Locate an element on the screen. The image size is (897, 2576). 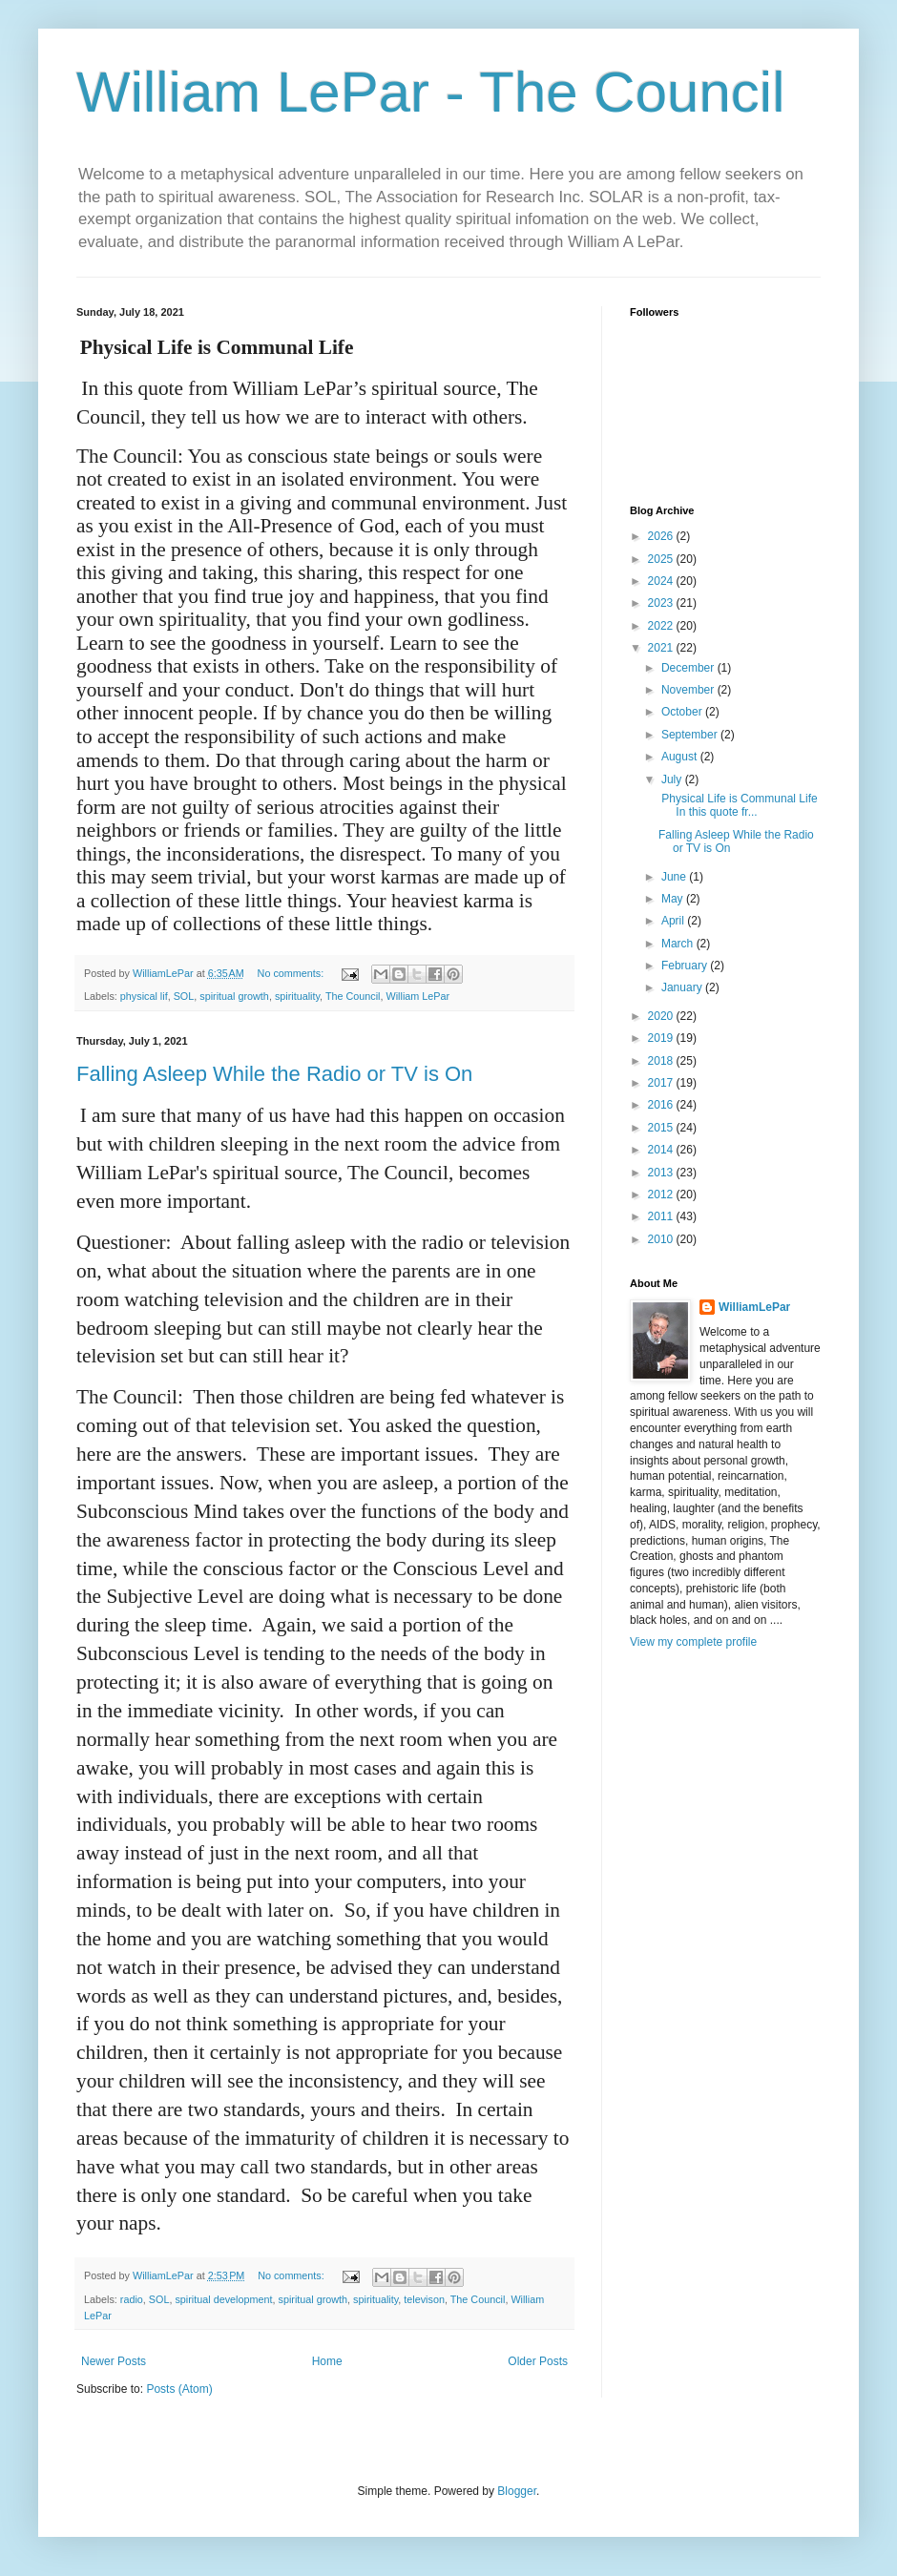
2014 is located at coordinates (662, 1149).